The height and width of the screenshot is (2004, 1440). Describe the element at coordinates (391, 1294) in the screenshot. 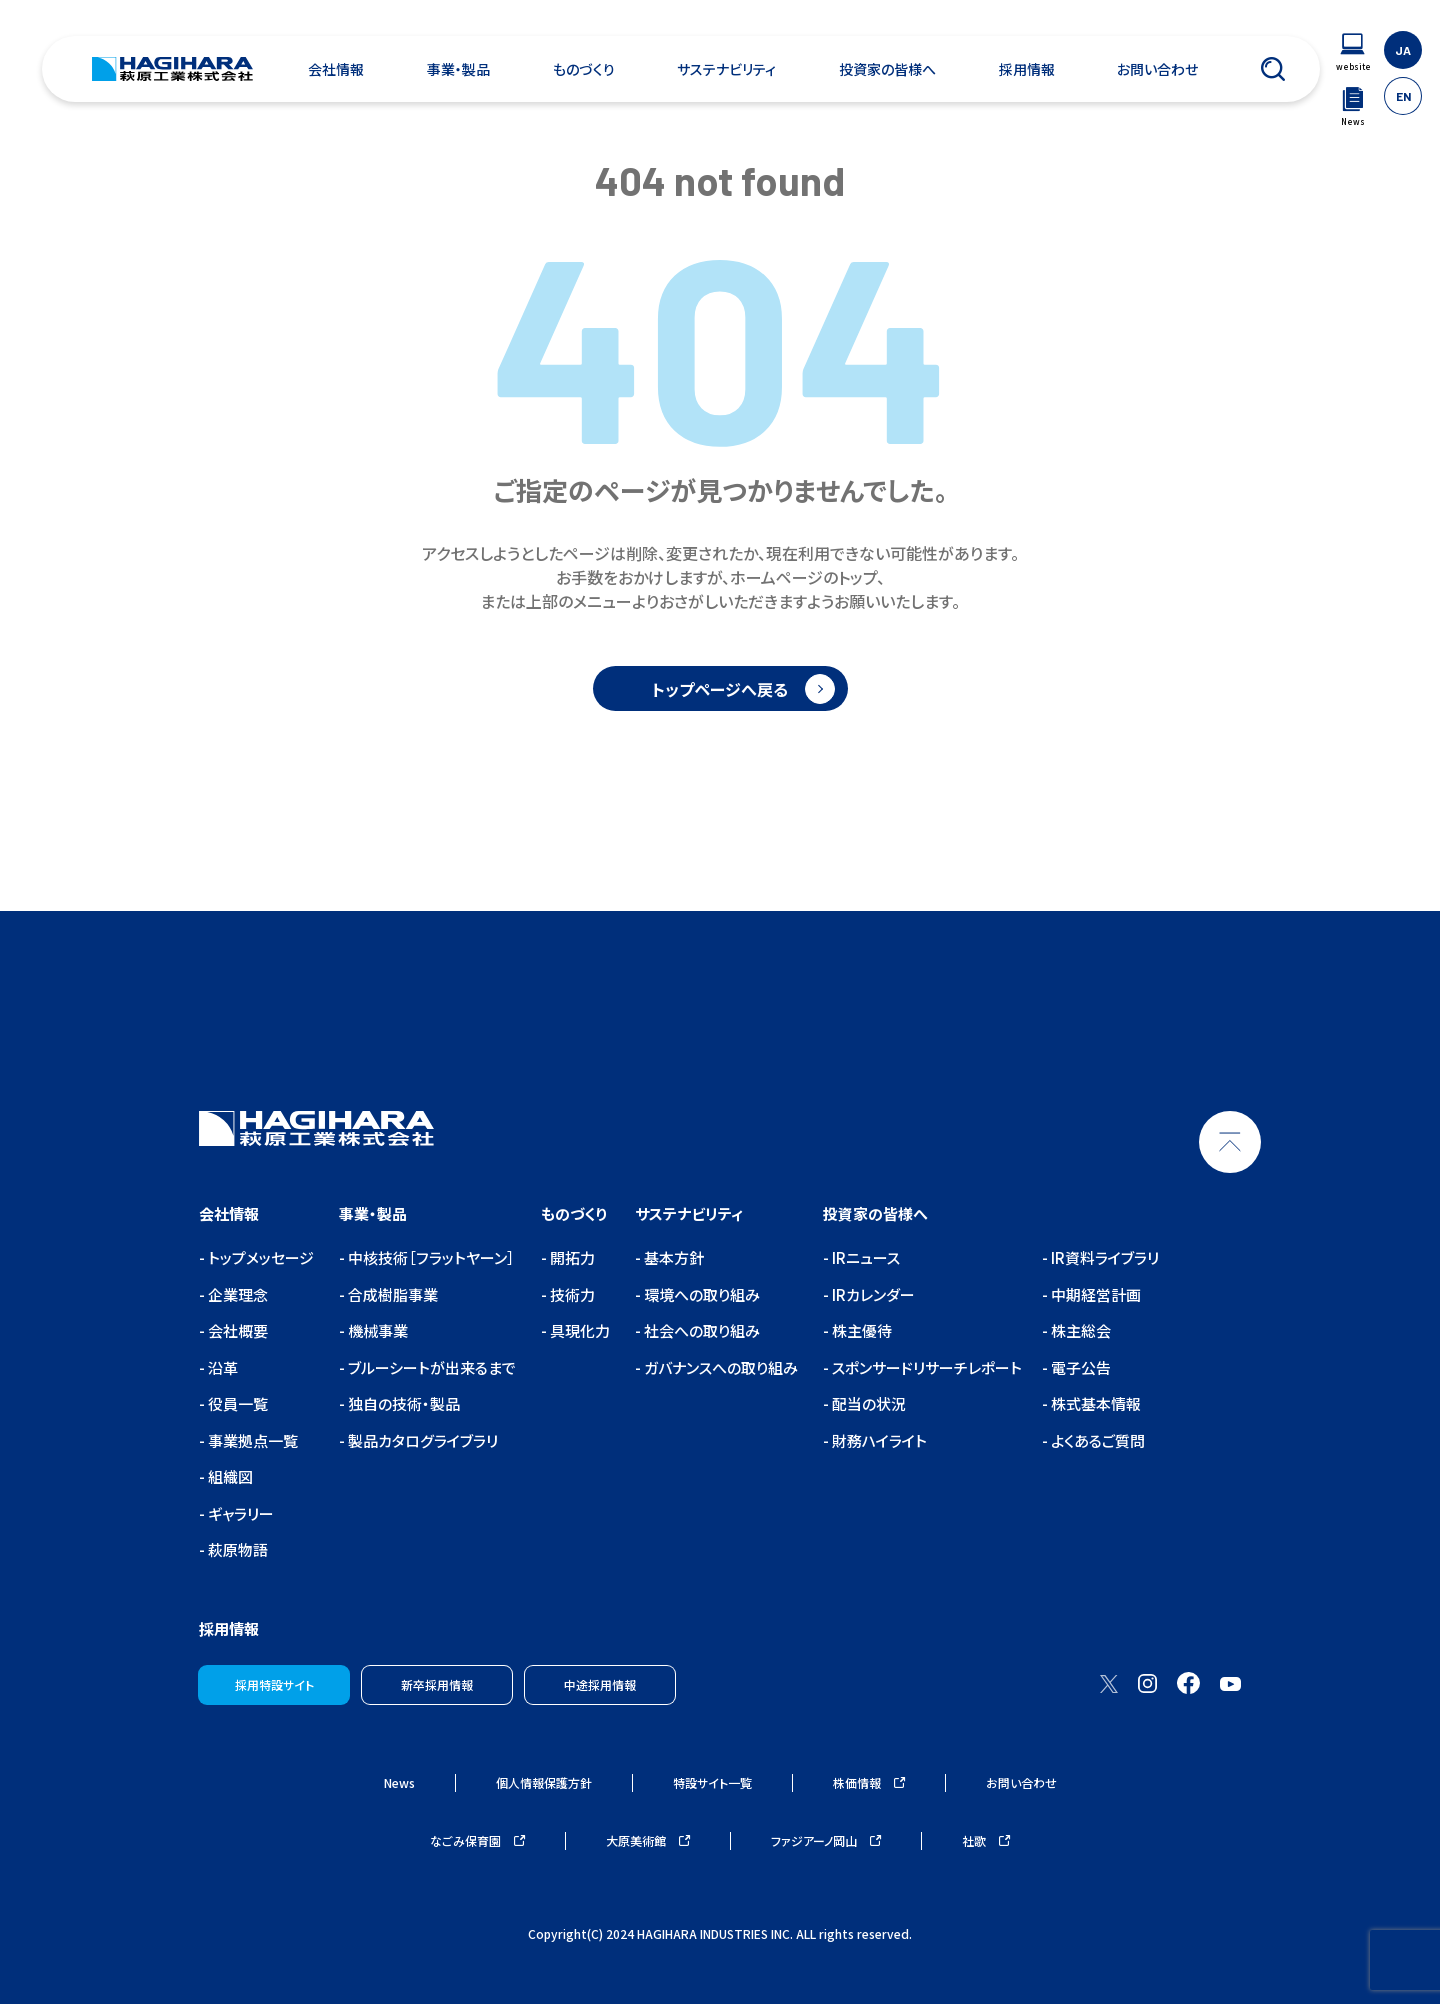

I see `合成樹脂事業` at that location.